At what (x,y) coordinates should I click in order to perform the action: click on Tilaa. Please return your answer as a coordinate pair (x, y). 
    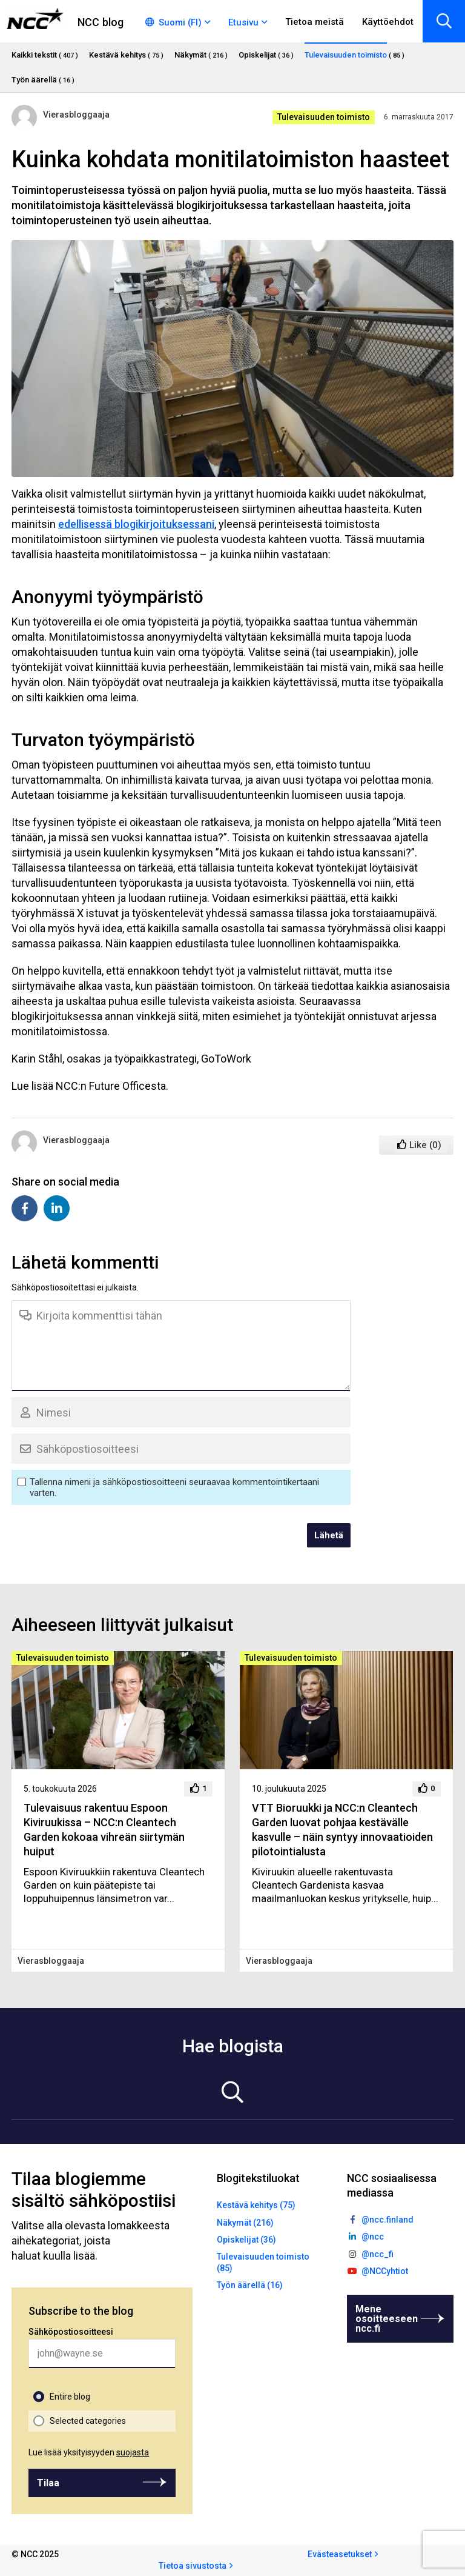
    Looking at the image, I should click on (48, 2483).